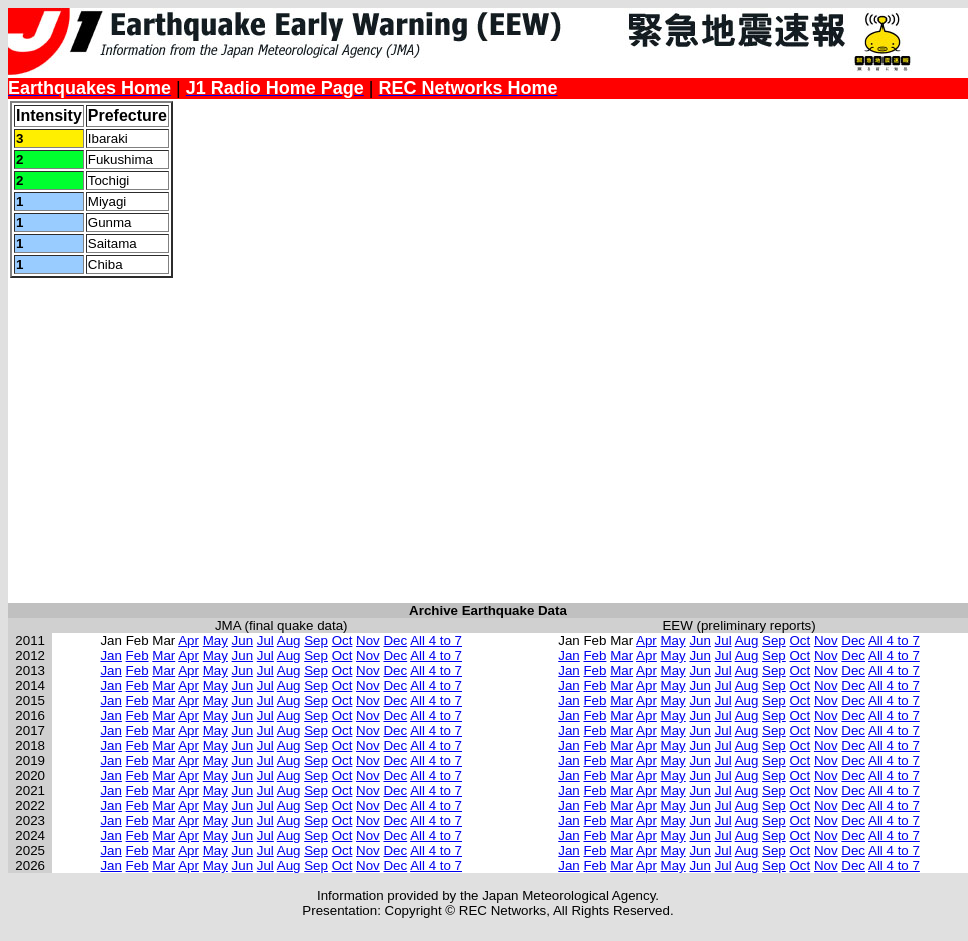  I want to click on Feb, so click(137, 655).